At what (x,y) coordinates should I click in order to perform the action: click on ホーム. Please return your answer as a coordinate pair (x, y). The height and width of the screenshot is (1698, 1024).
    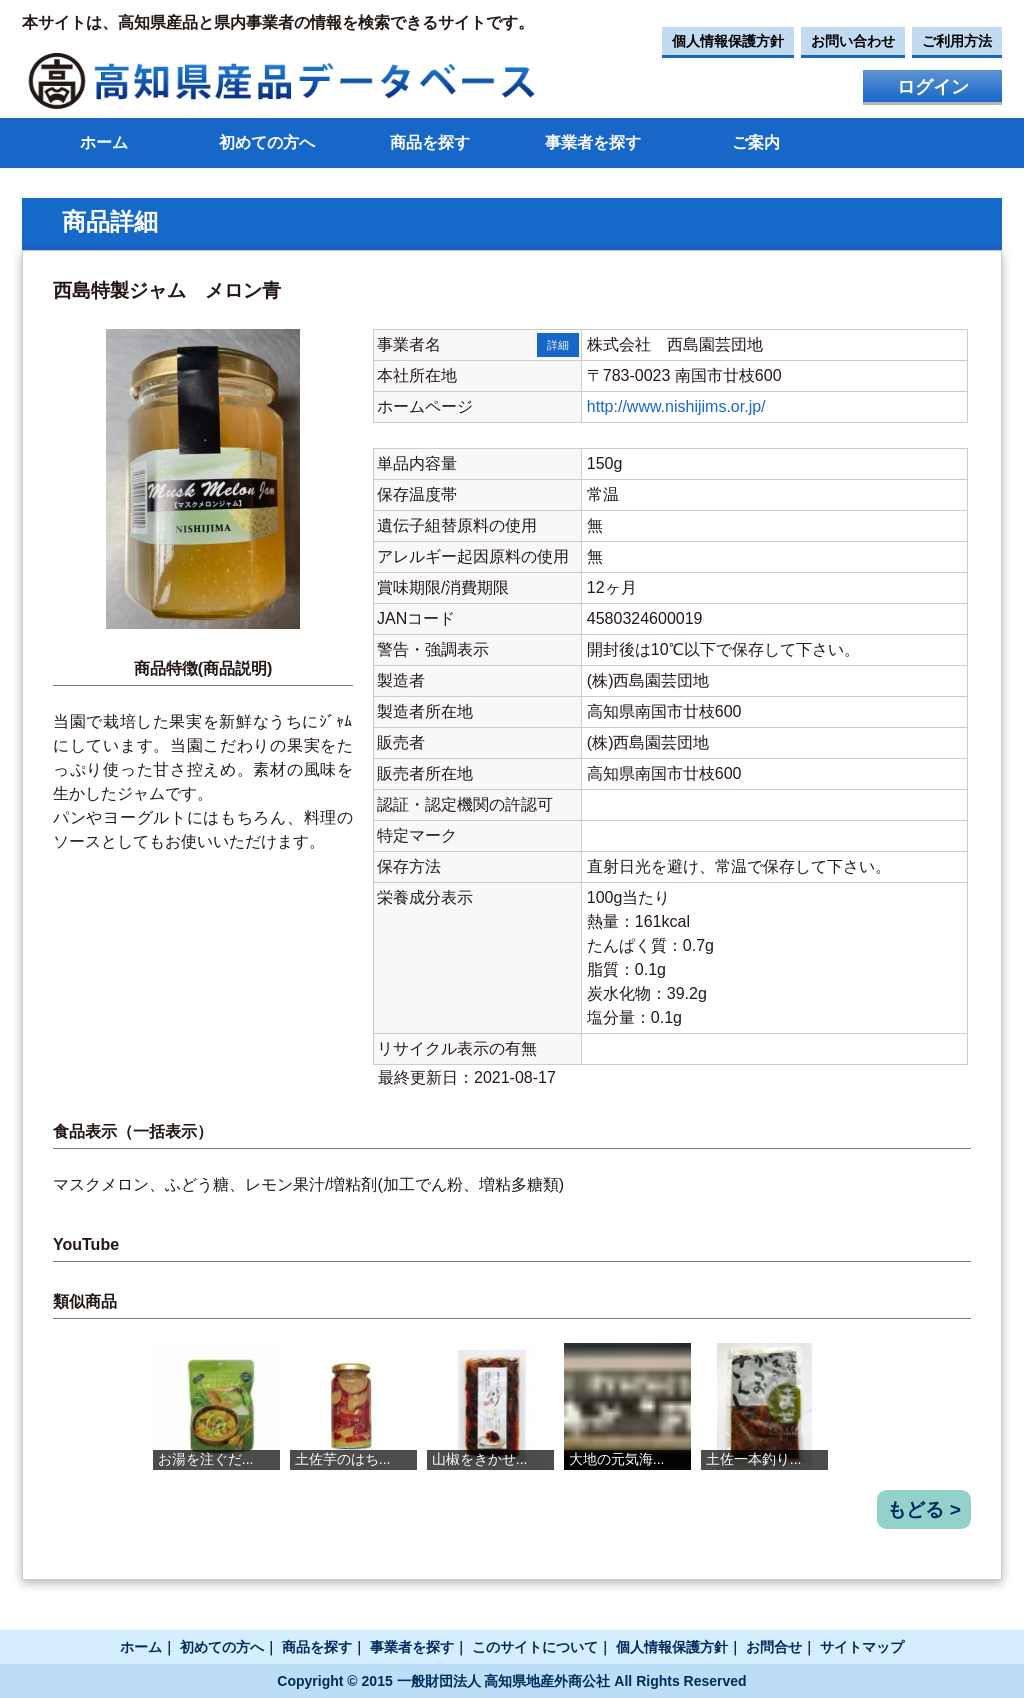
    Looking at the image, I should click on (104, 142).